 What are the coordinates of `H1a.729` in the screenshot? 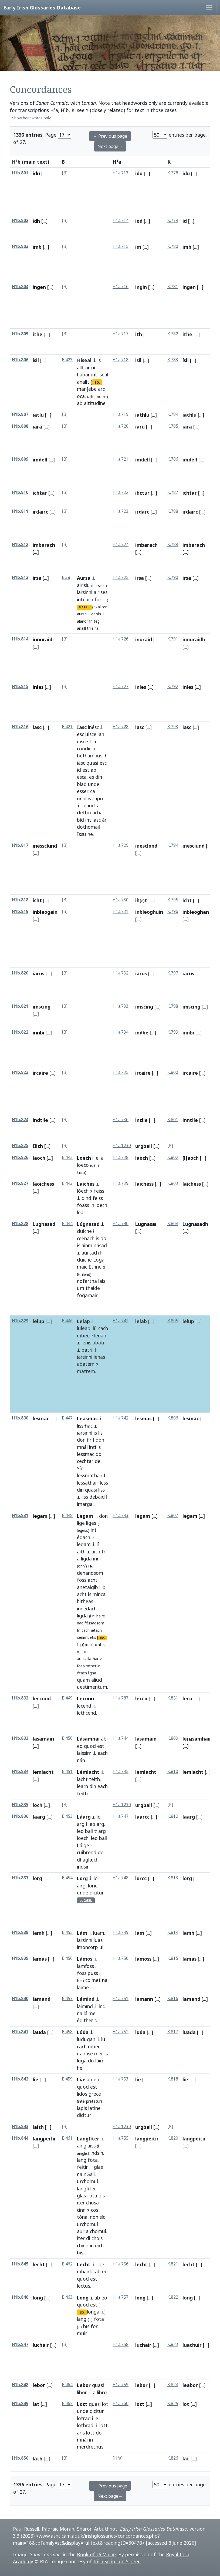 It's located at (120, 845).